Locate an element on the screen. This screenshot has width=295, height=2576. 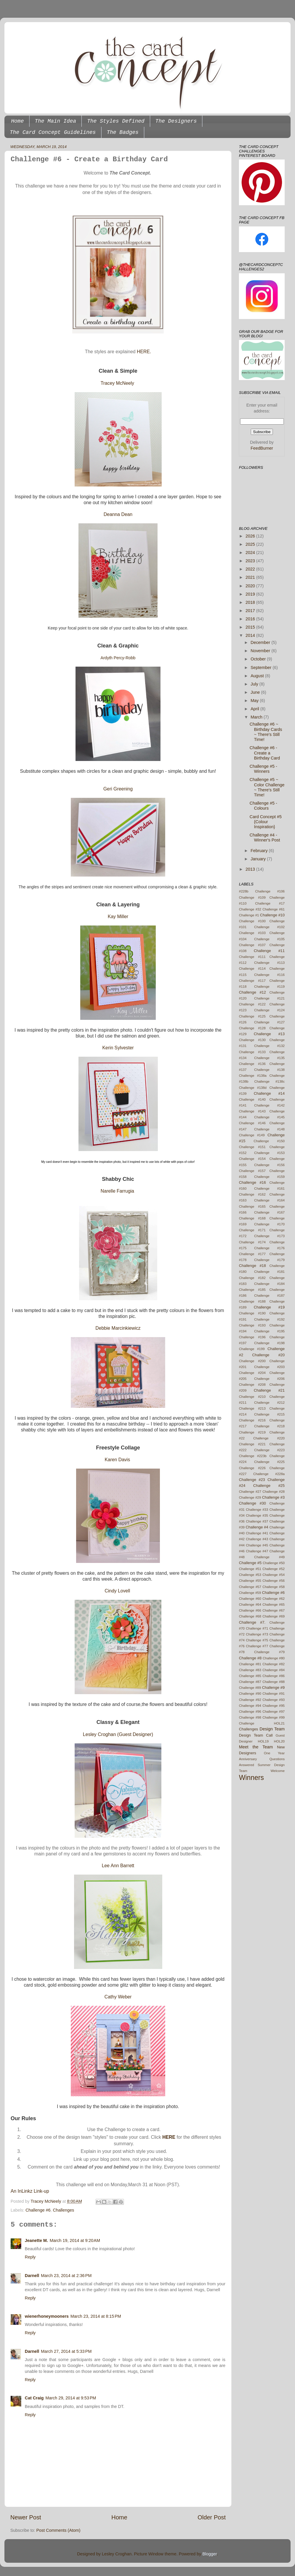
Challenge #143 is located at coordinates (252, 1111).